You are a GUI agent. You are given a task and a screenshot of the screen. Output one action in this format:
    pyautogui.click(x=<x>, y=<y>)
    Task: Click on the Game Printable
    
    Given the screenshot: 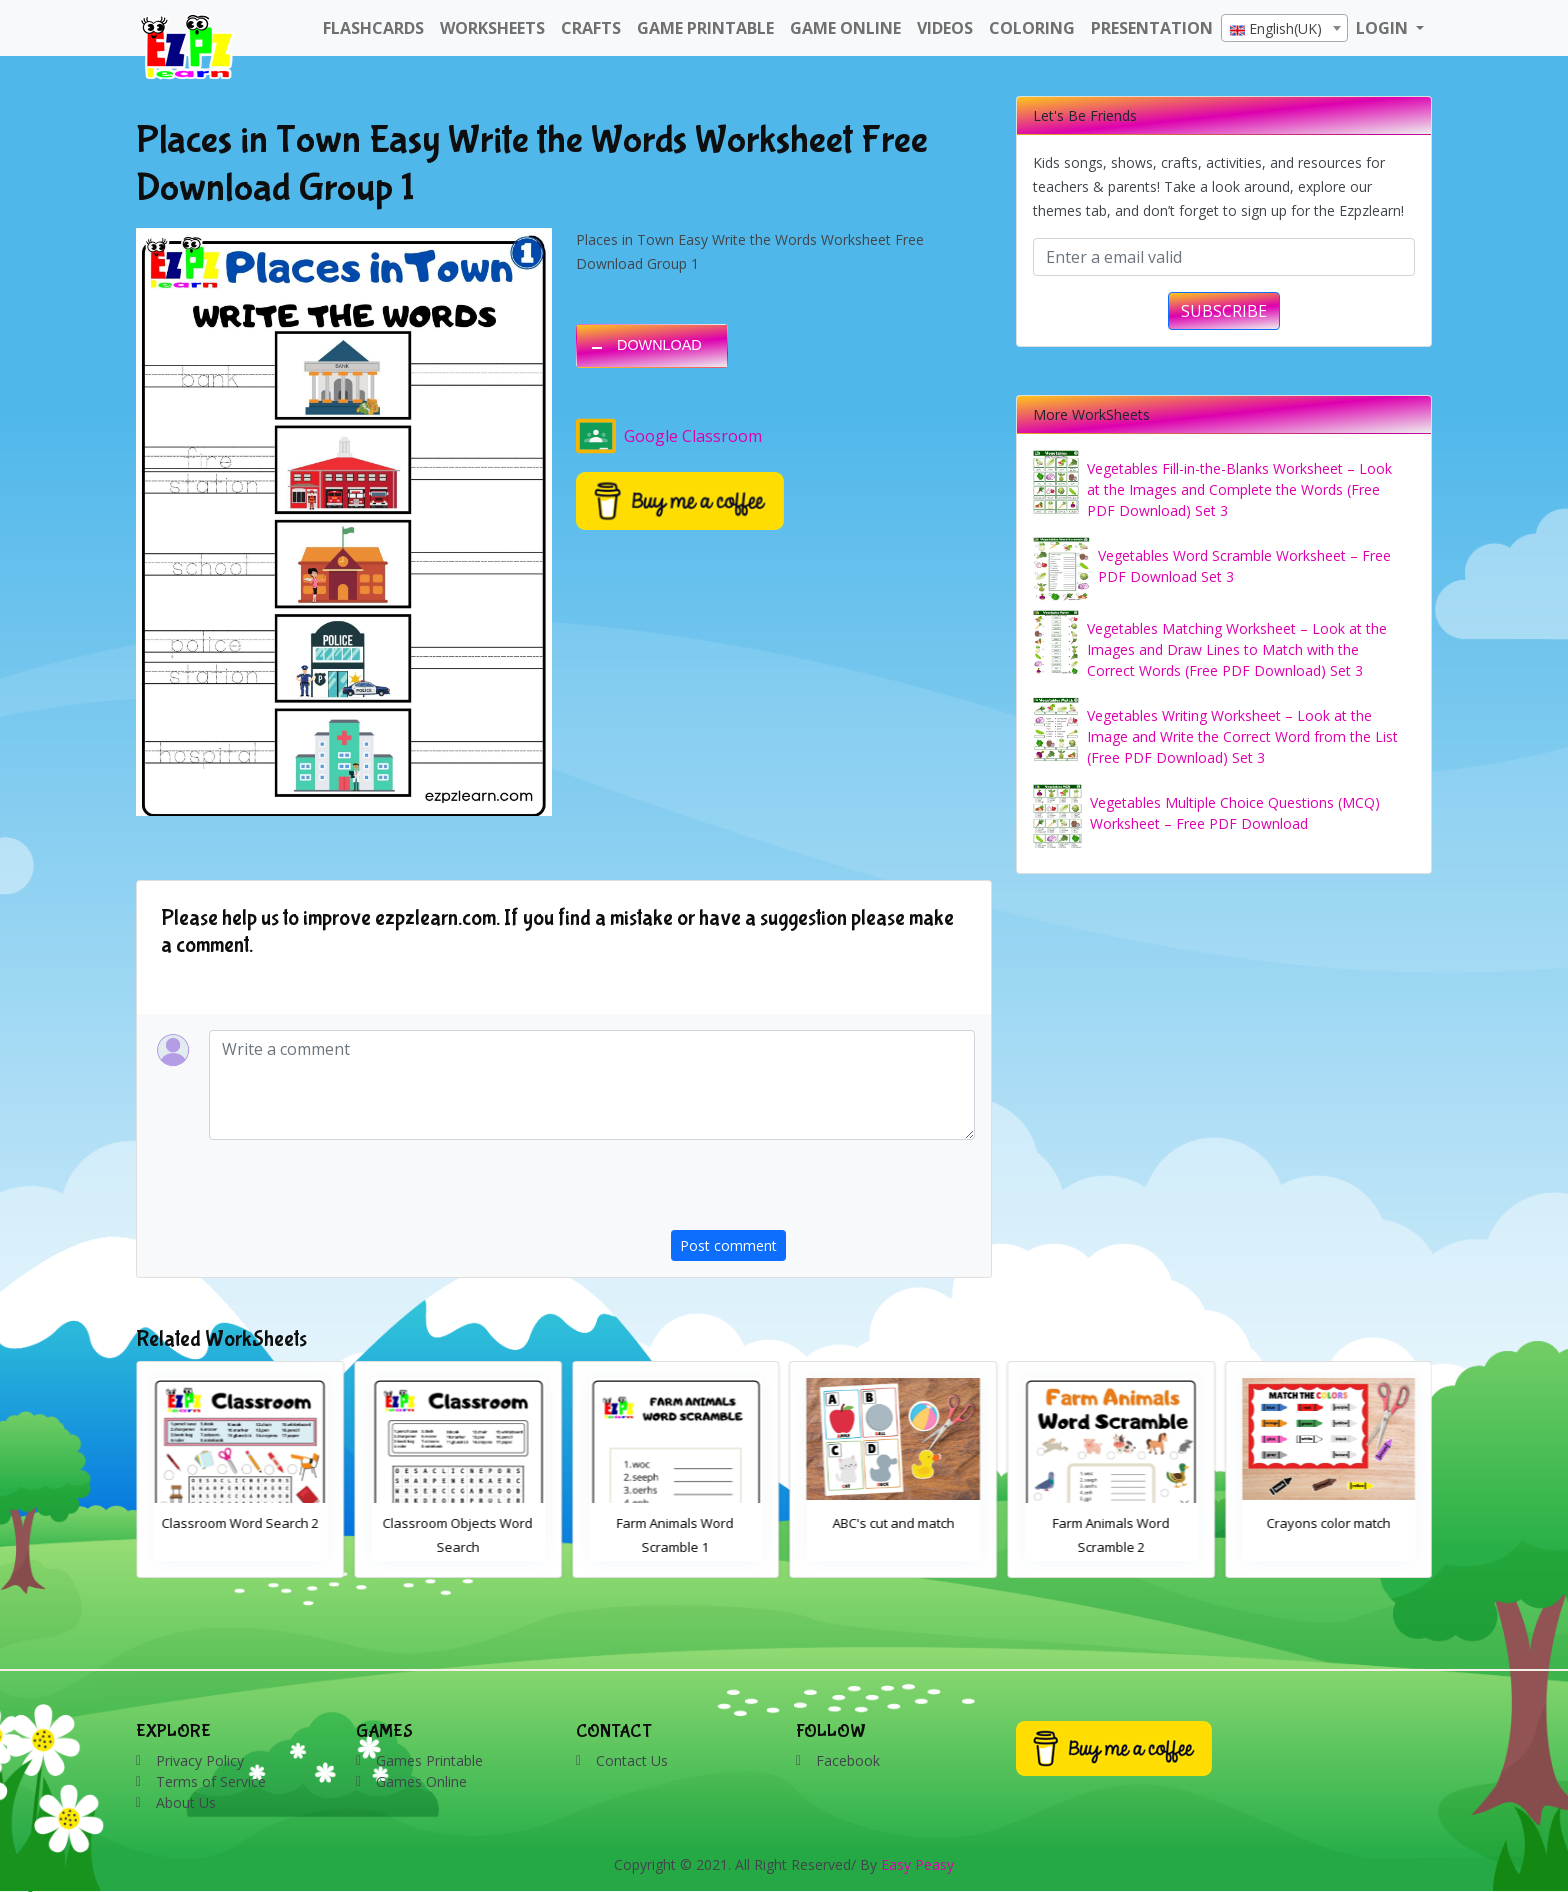 What is the action you would take?
    pyautogui.click(x=705, y=28)
    